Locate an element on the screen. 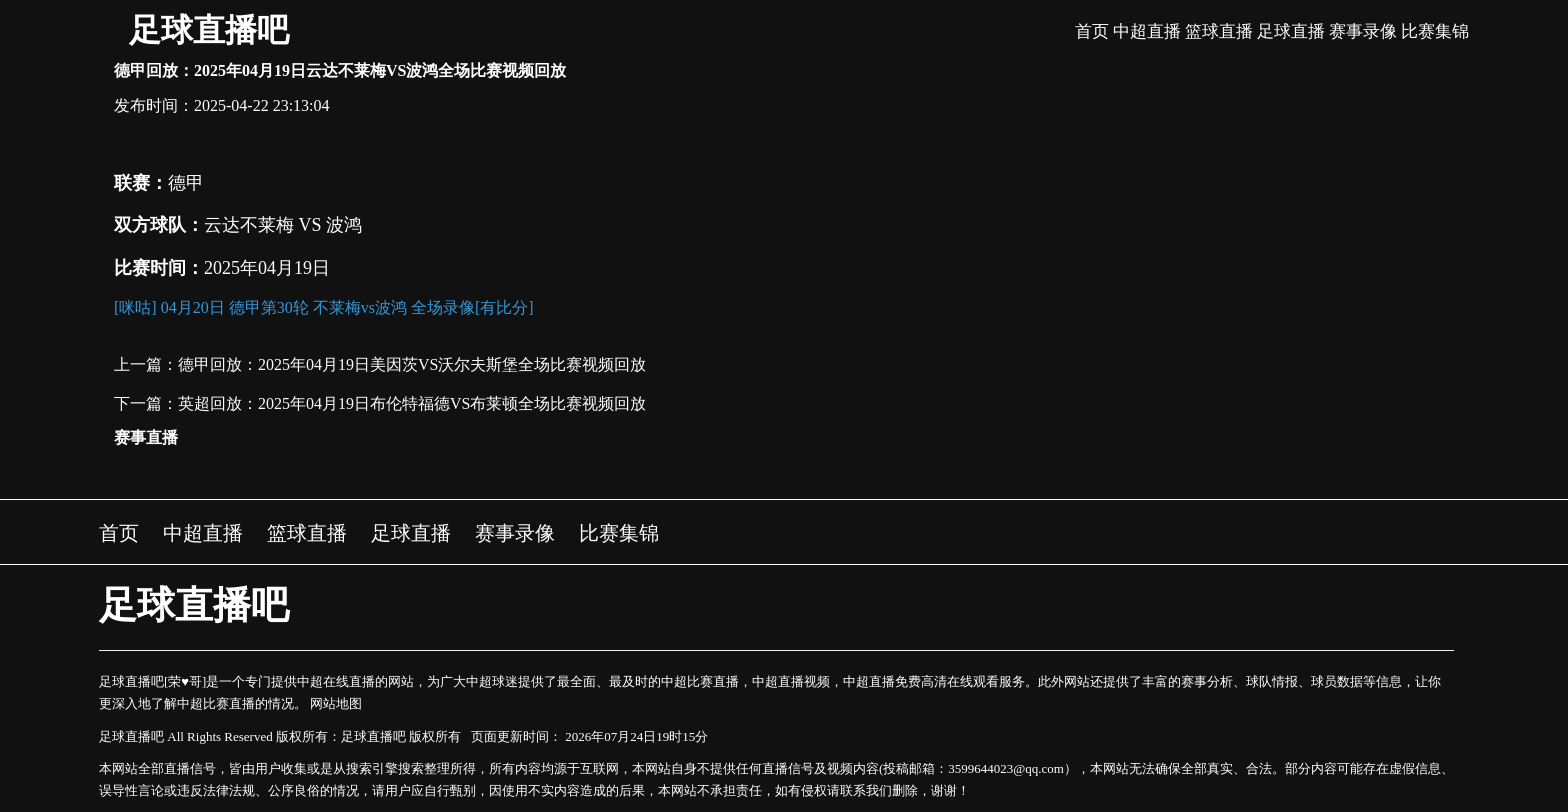 This screenshot has width=1568, height=812. 云达不莱梅 VS 波鸿 is located at coordinates (283, 225).